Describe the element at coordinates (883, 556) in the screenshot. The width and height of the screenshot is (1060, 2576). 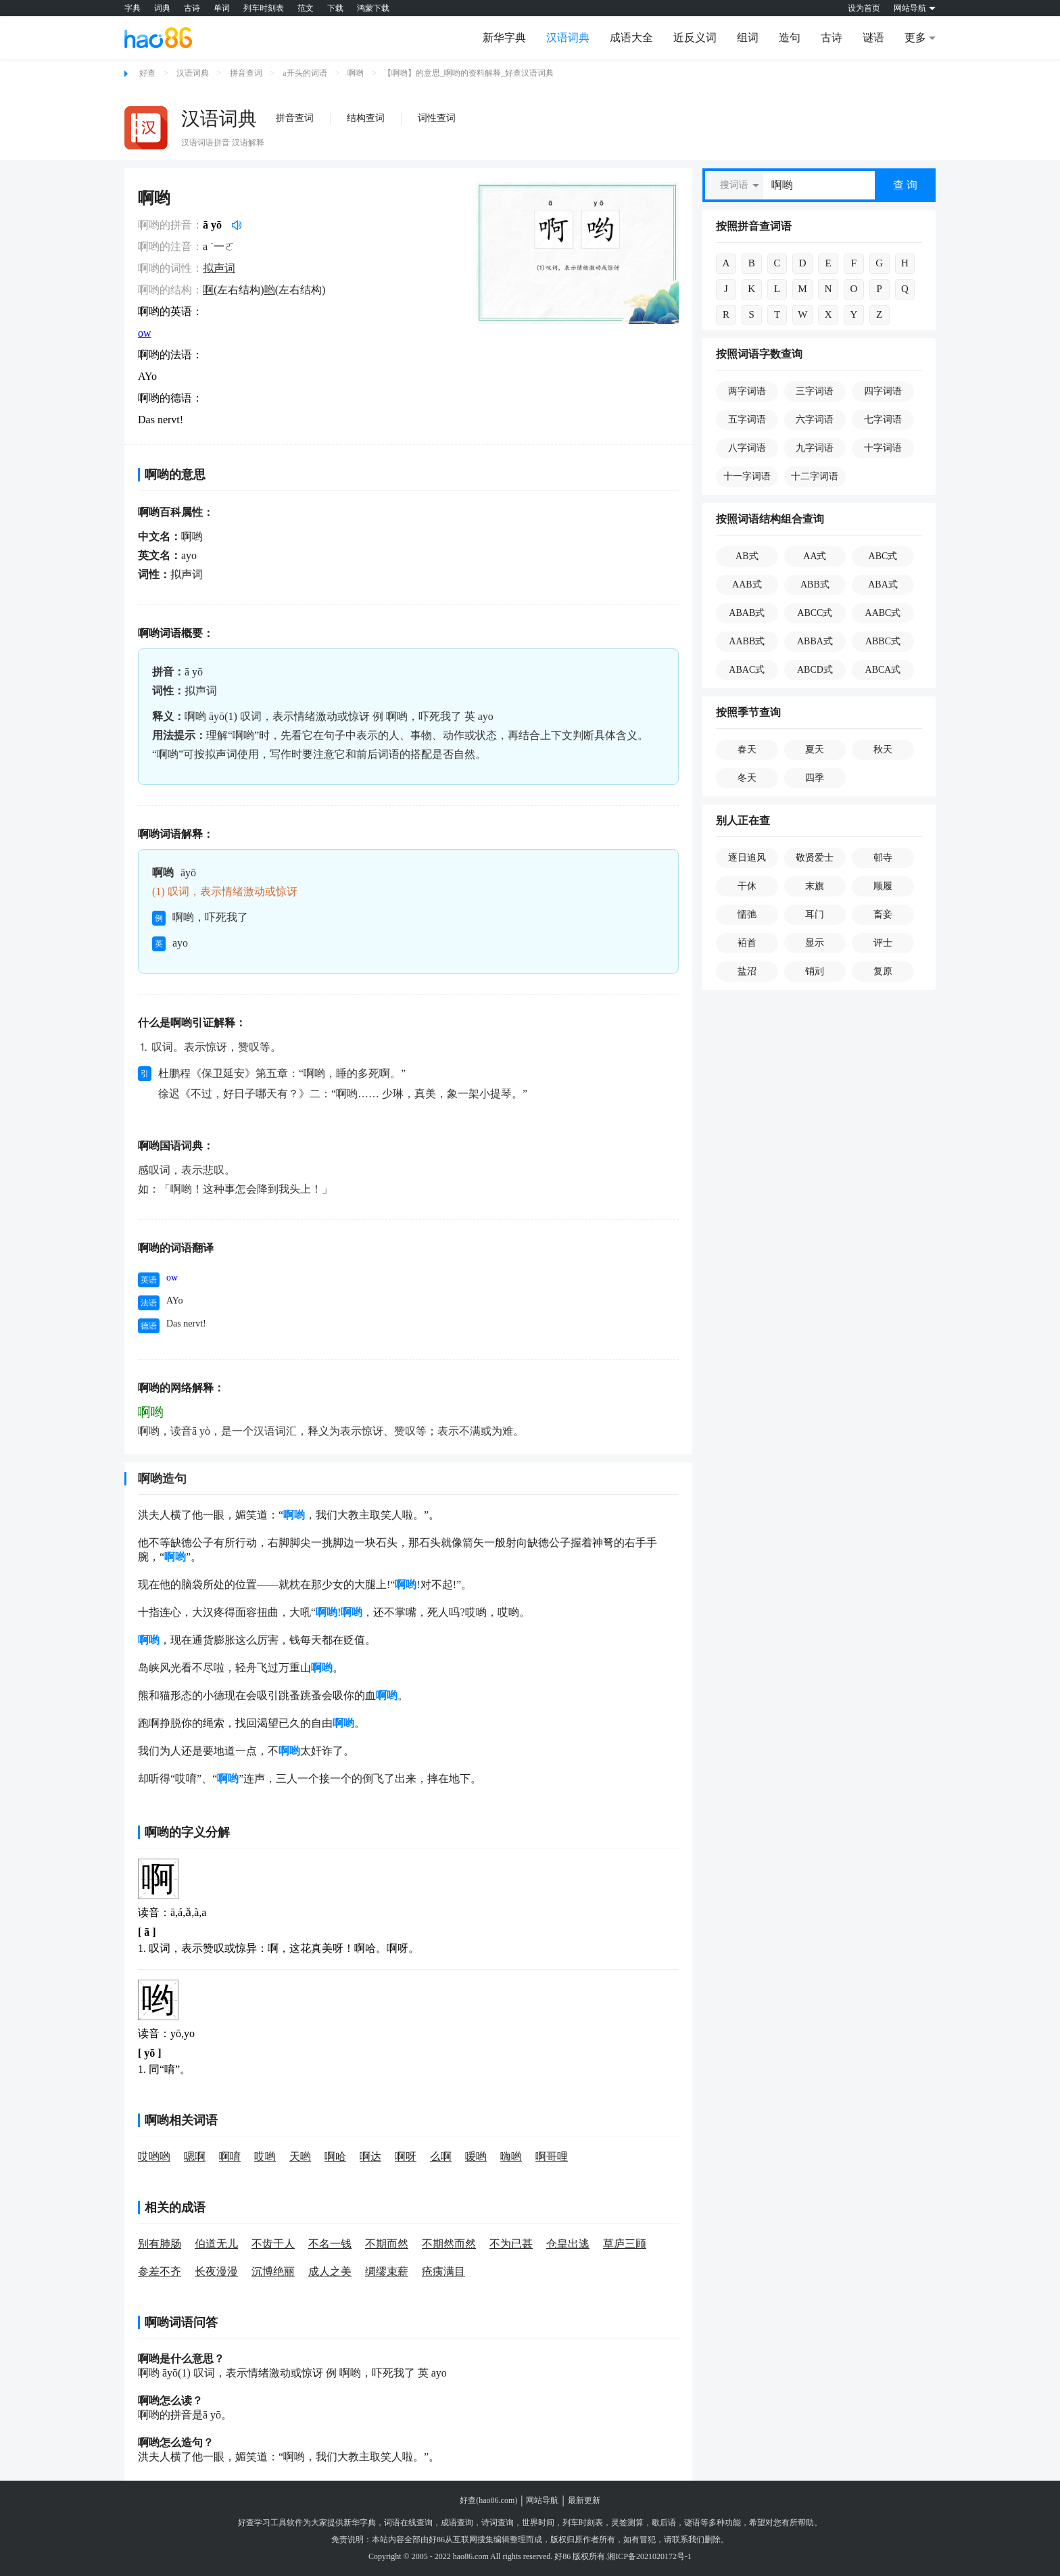
I see `ABC式` at that location.